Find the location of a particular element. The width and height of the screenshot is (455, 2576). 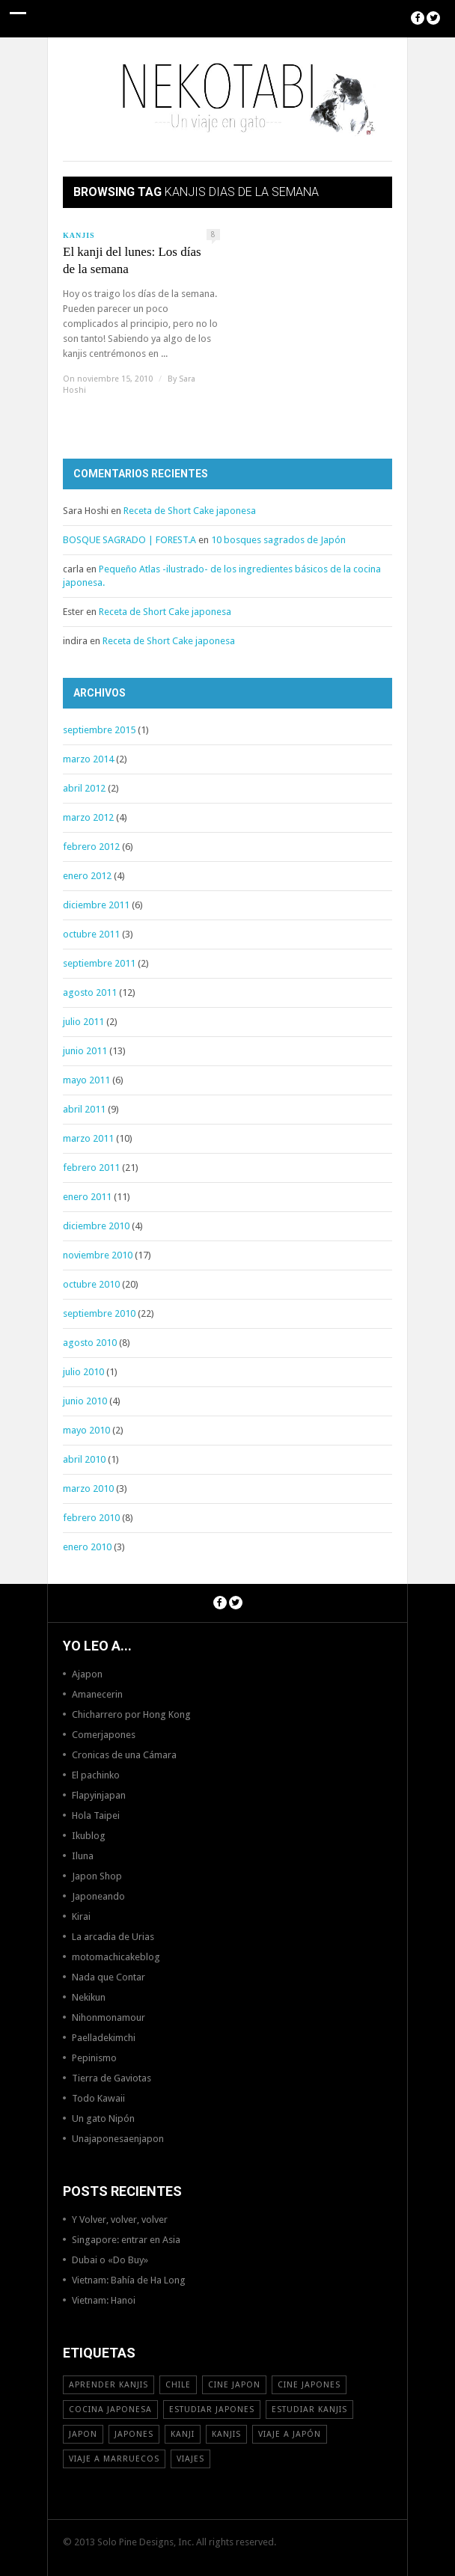

Pepinismo is located at coordinates (94, 2057).